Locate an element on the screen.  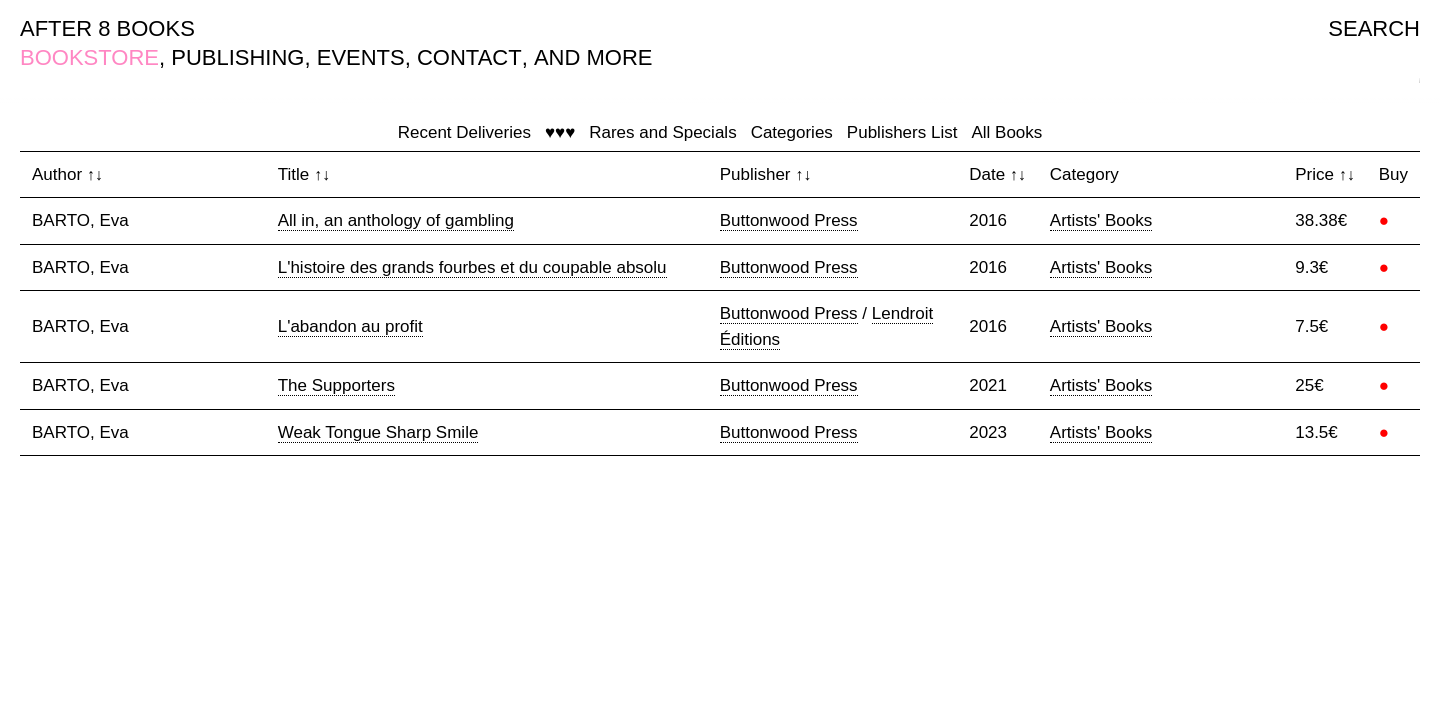
SEARCH is located at coordinates (1374, 28).